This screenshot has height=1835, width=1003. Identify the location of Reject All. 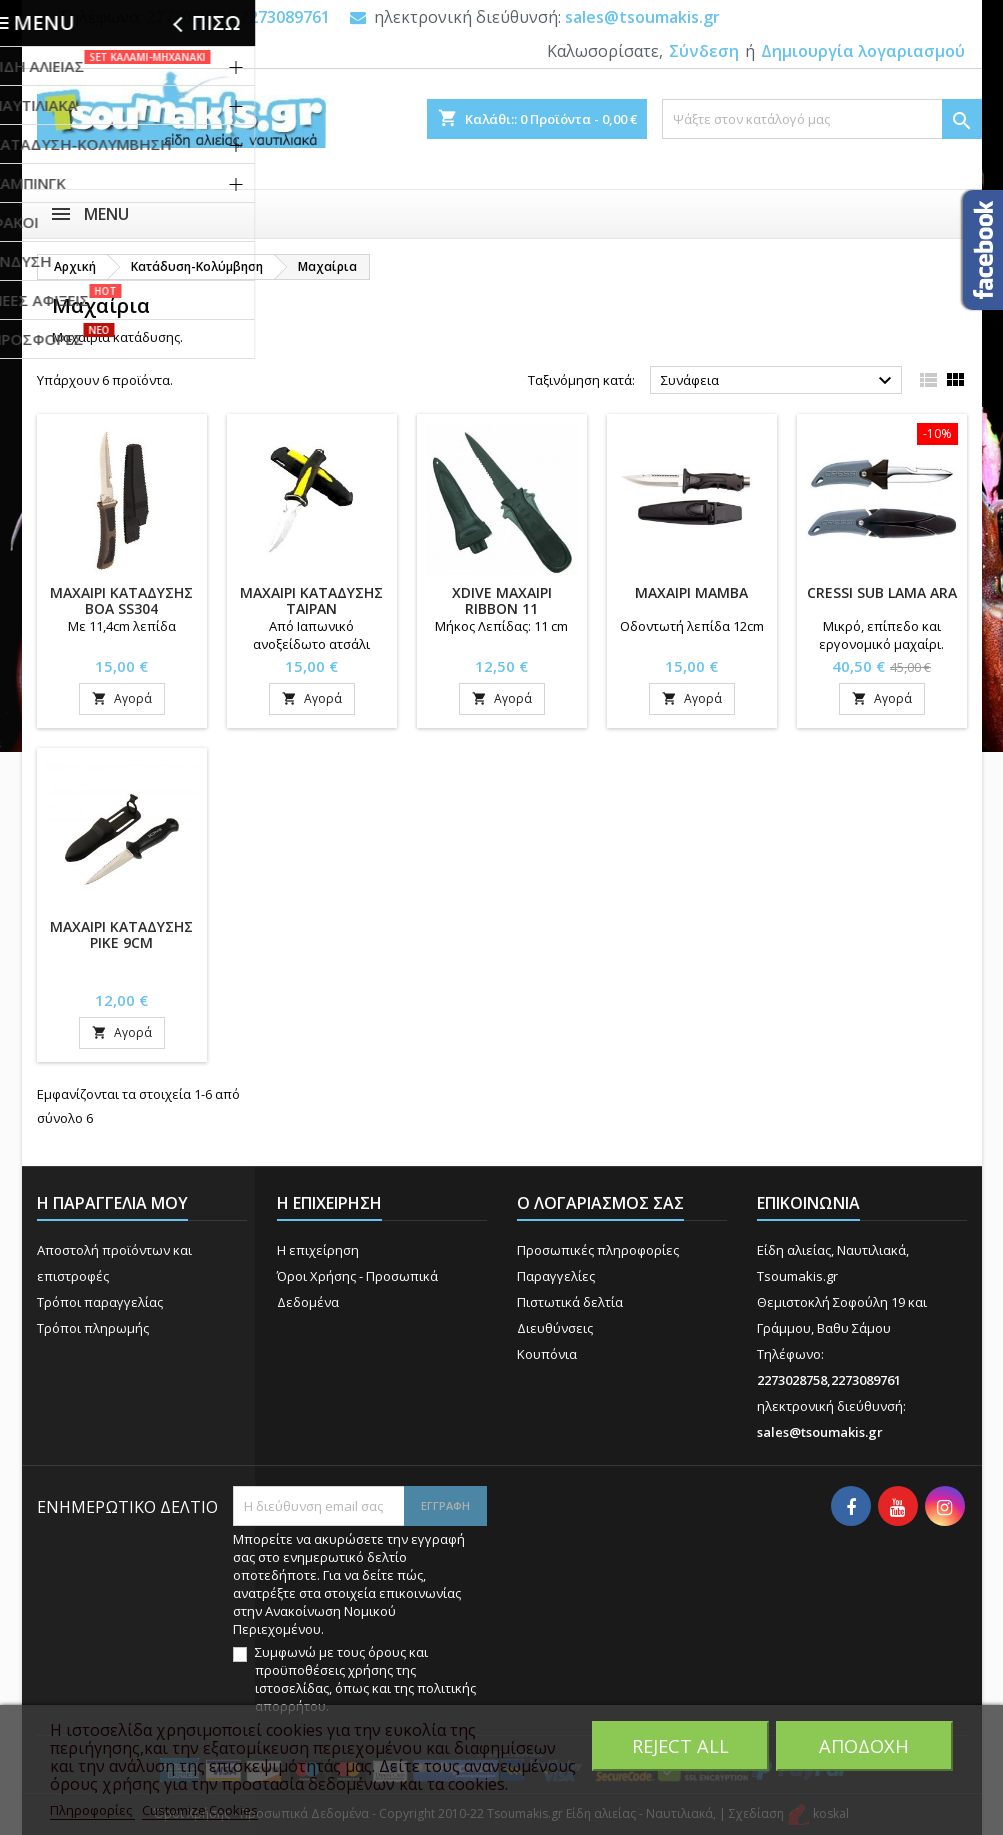
(680, 1745).